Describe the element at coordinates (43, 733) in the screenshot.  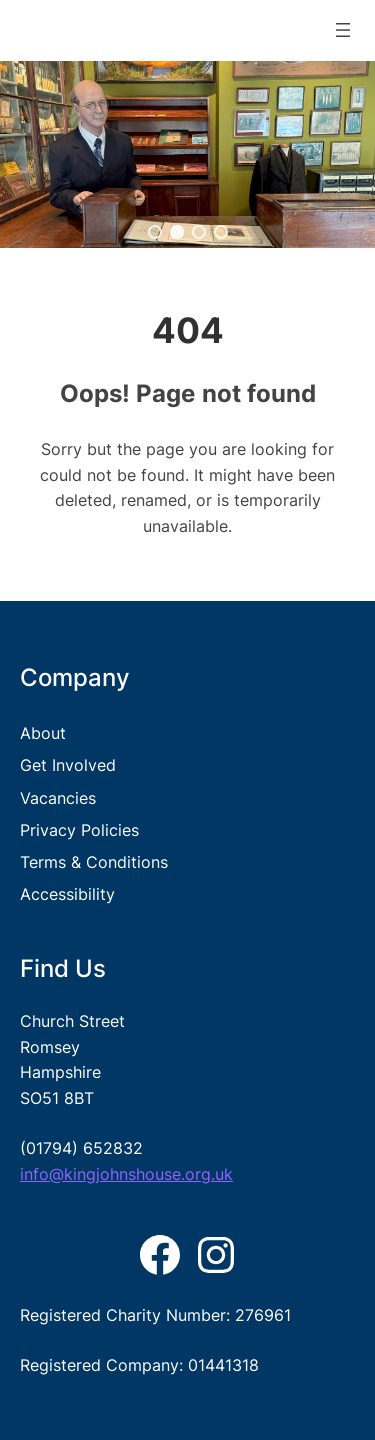
I see `About` at that location.